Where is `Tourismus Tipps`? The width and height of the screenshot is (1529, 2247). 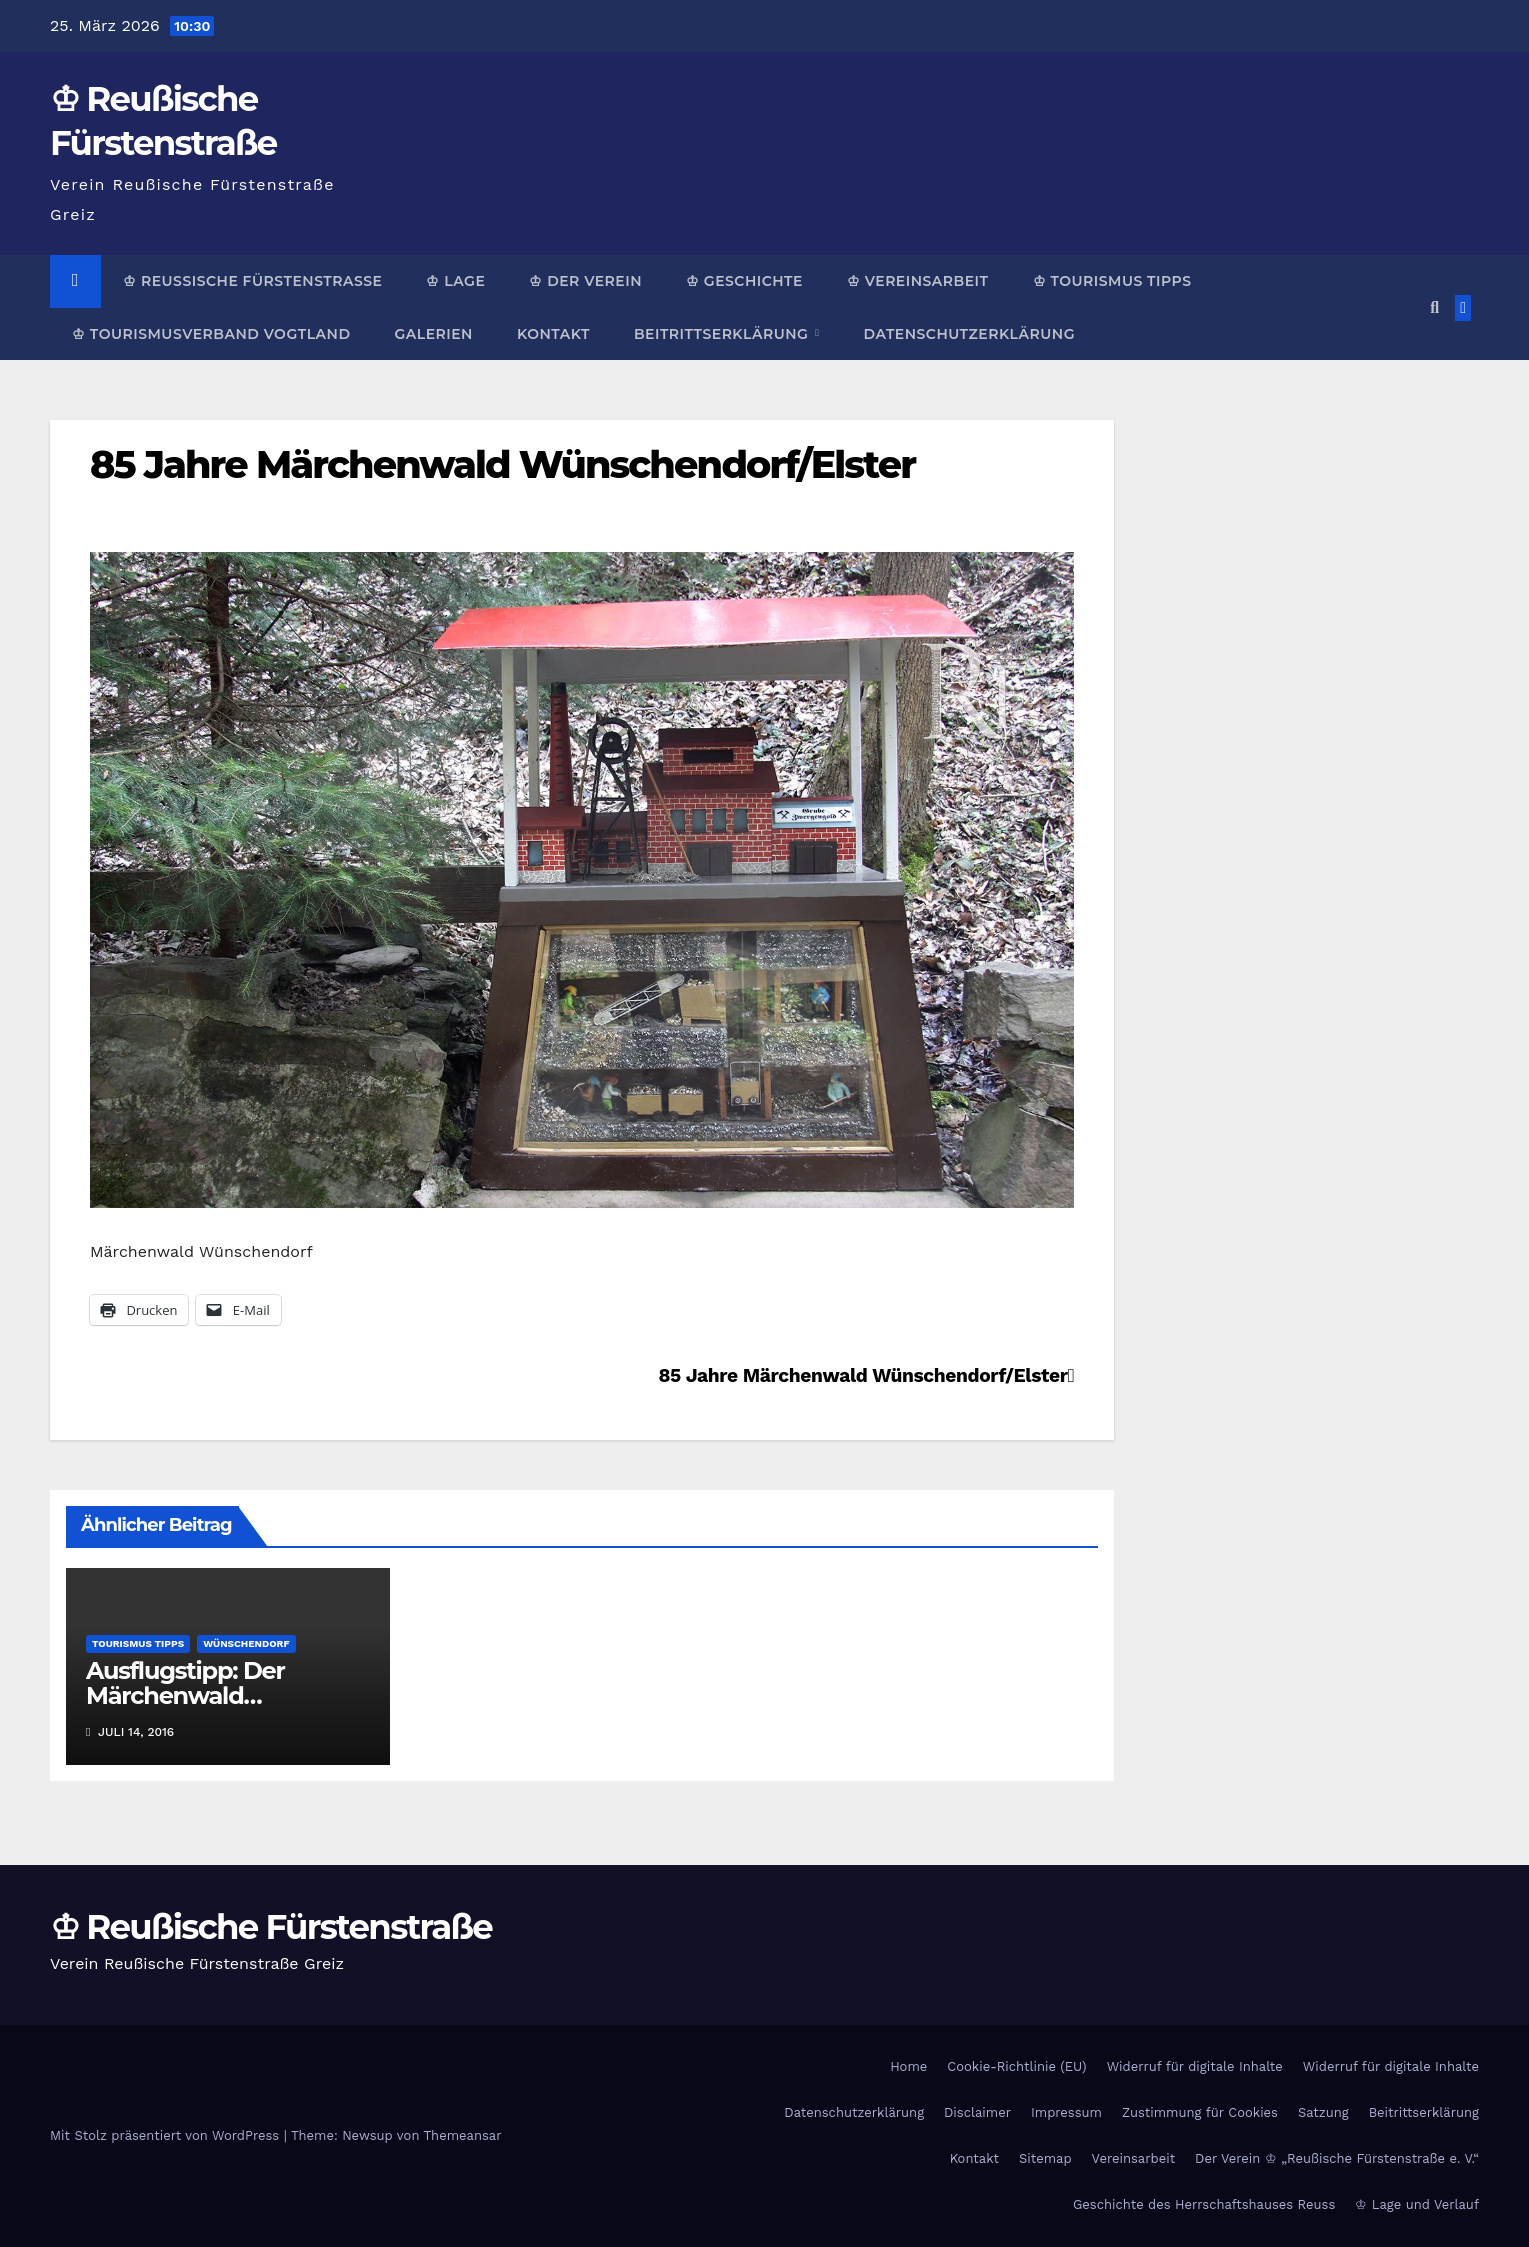 Tourismus Tipps is located at coordinates (138, 1643).